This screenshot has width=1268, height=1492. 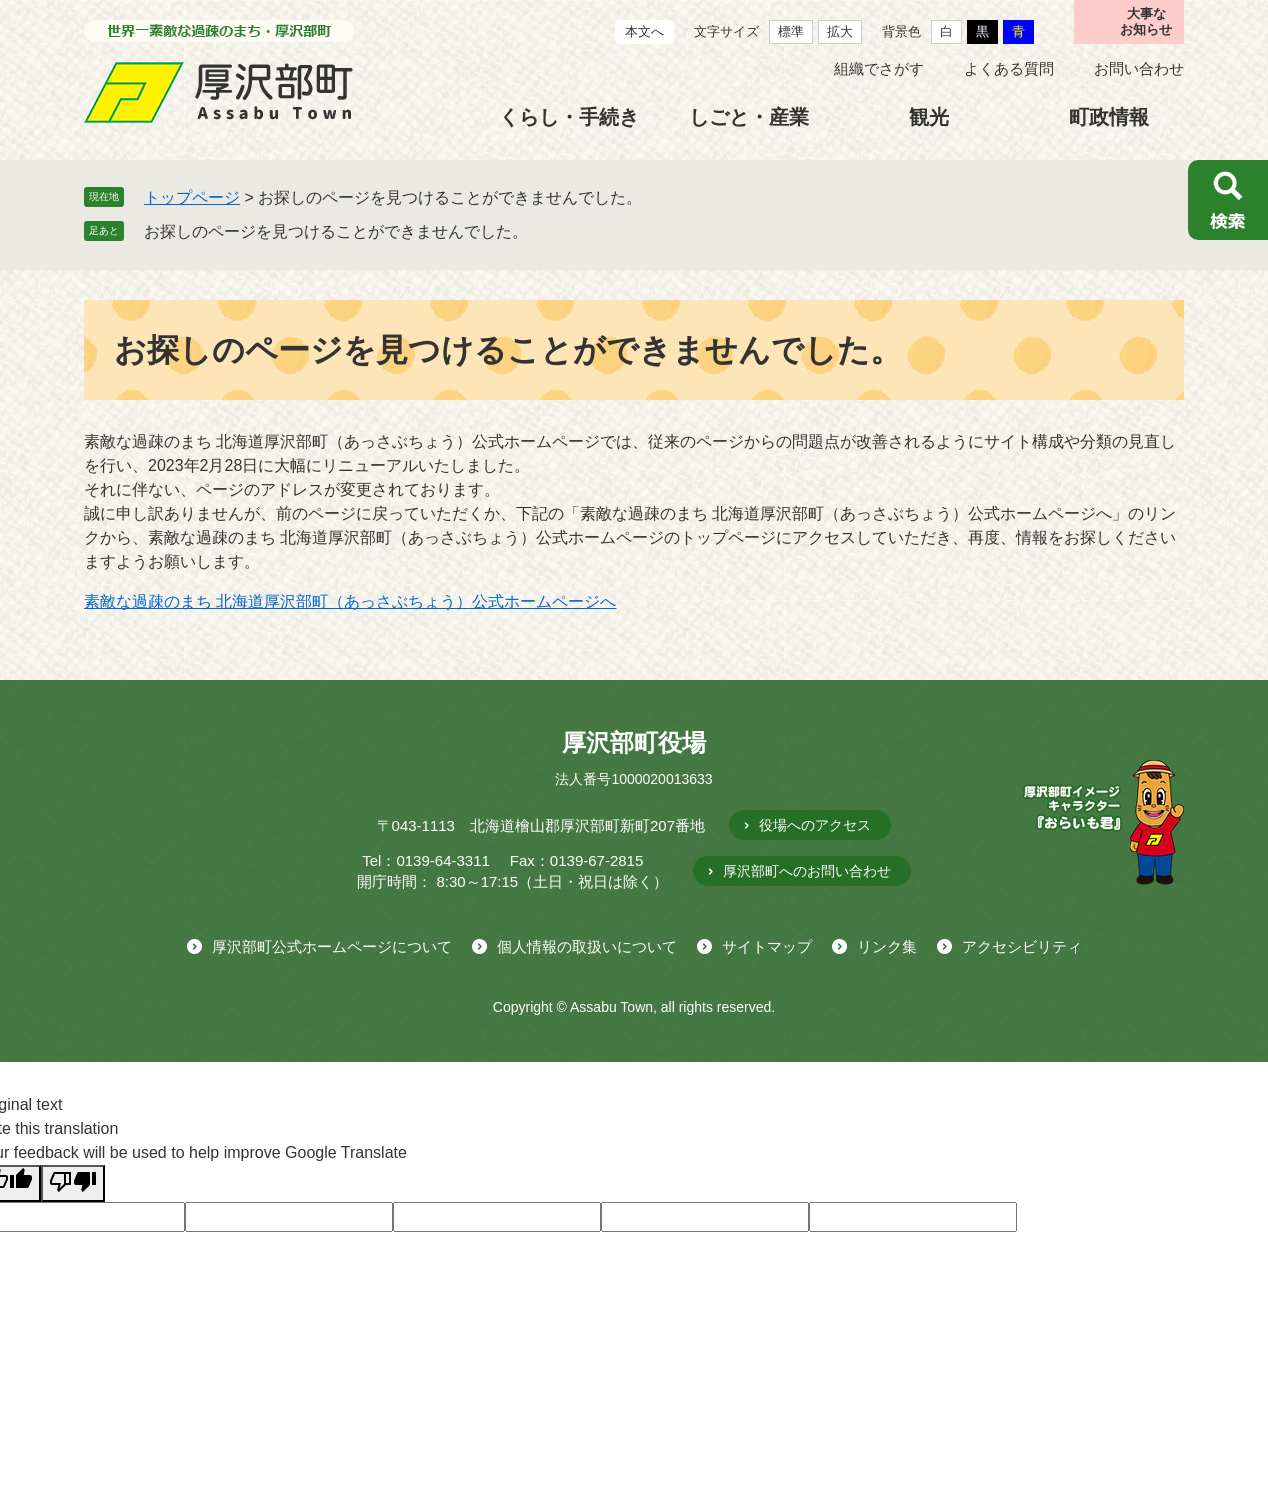 I want to click on しごと・産業, so click(x=749, y=117).